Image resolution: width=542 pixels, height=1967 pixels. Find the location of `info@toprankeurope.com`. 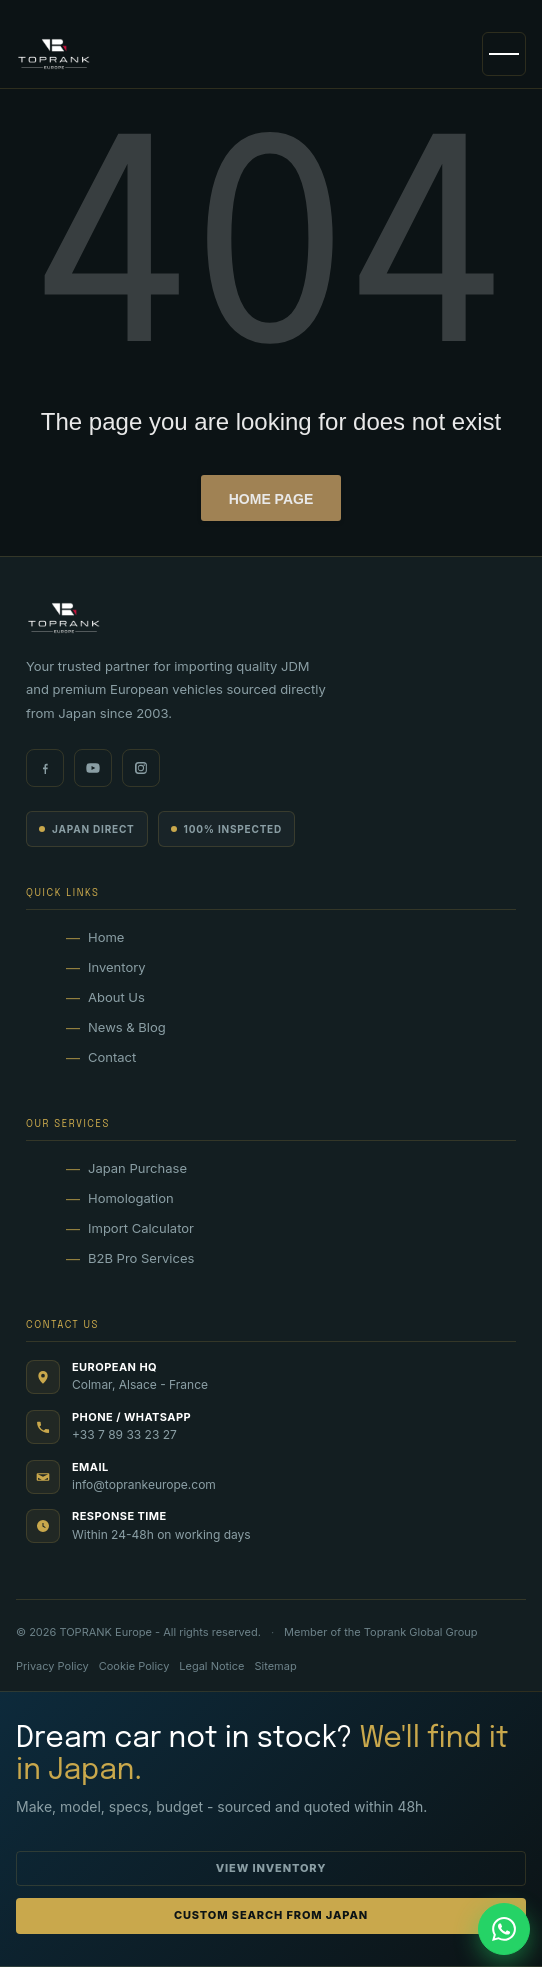

info@toprankeurope.com is located at coordinates (144, 1484).